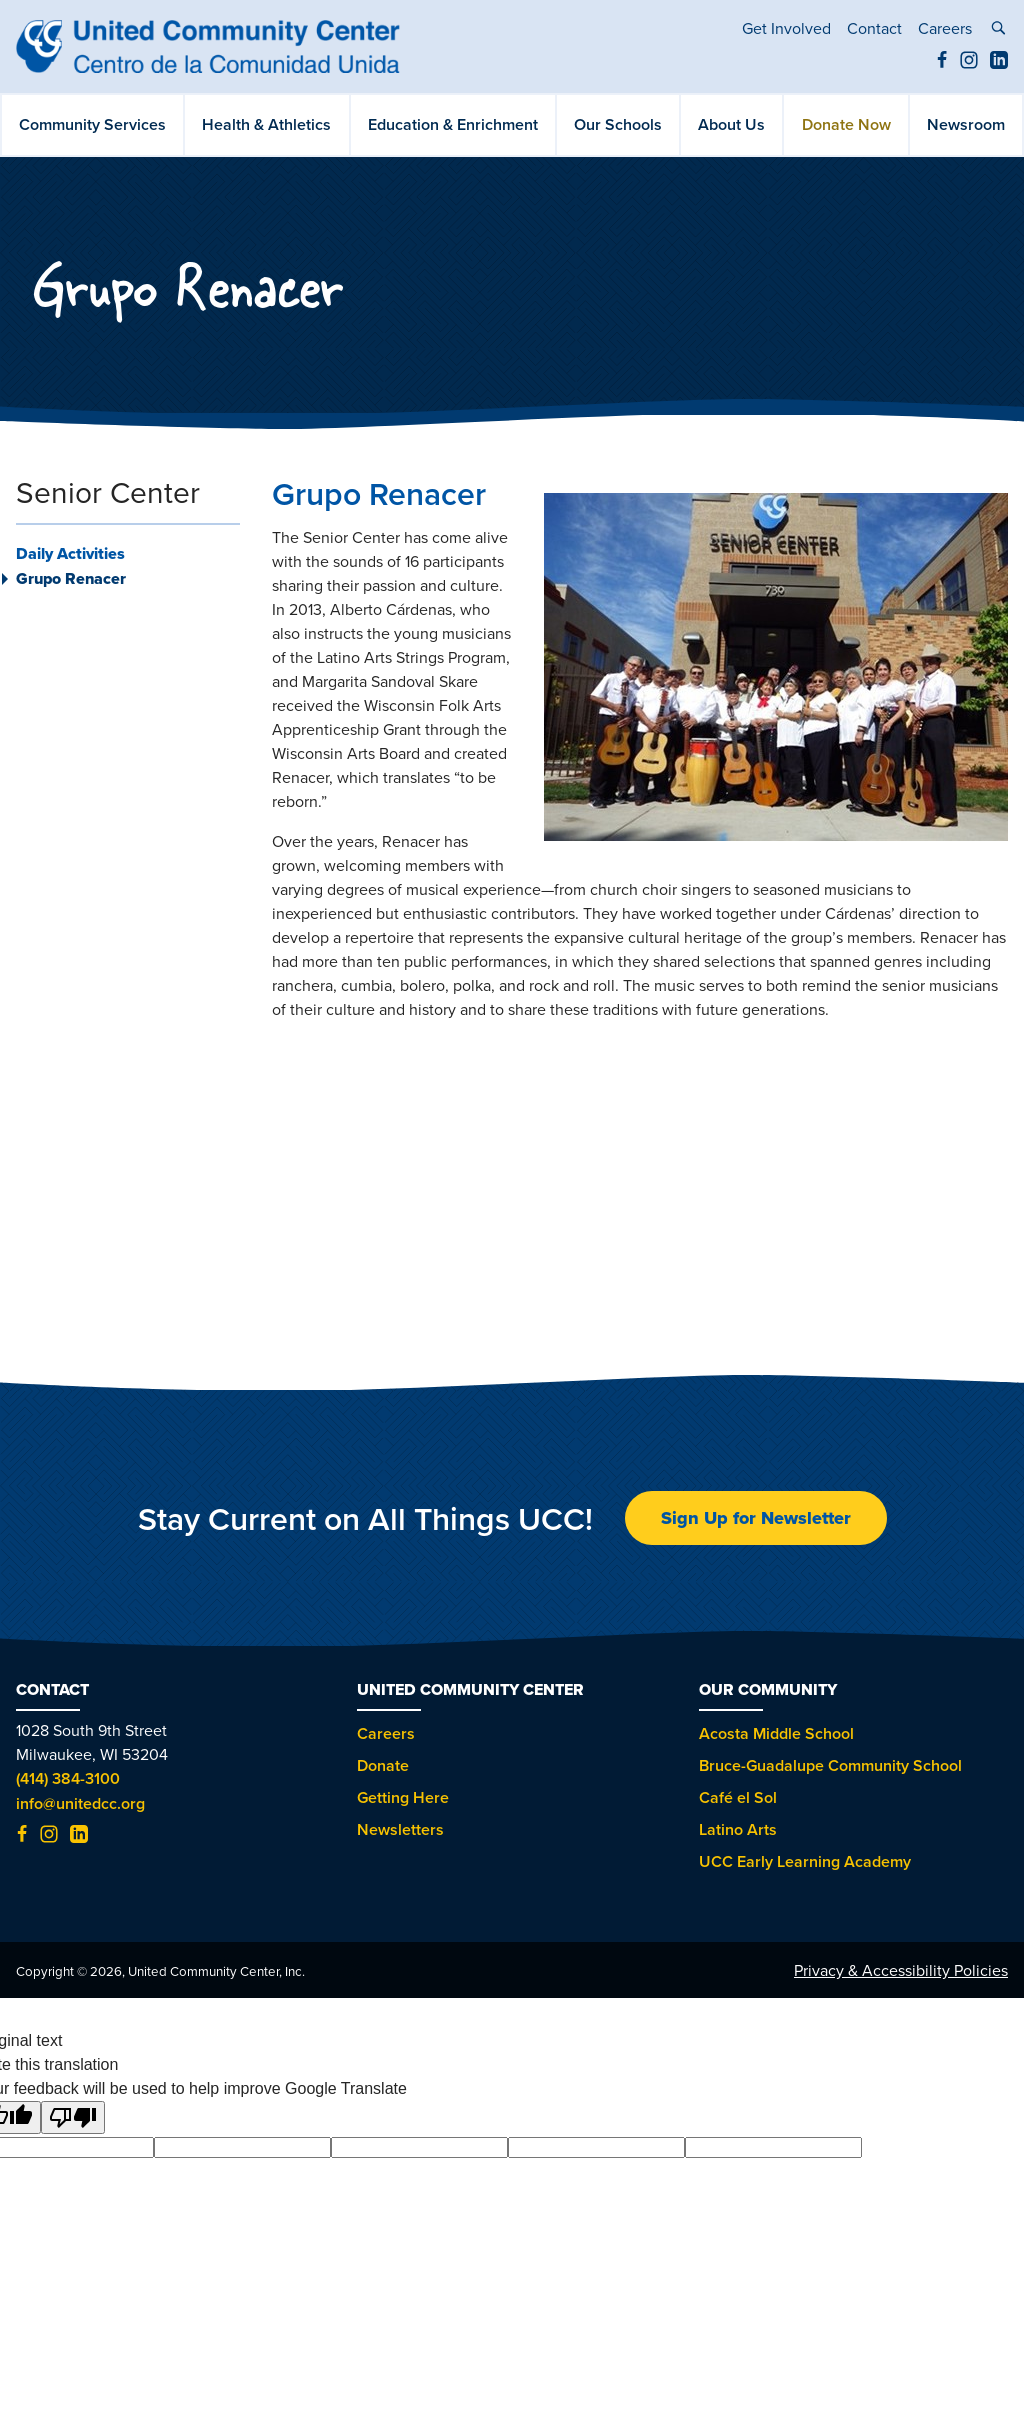 The height and width of the screenshot is (2418, 1024). Describe the element at coordinates (618, 124) in the screenshot. I see `Our Schools` at that location.